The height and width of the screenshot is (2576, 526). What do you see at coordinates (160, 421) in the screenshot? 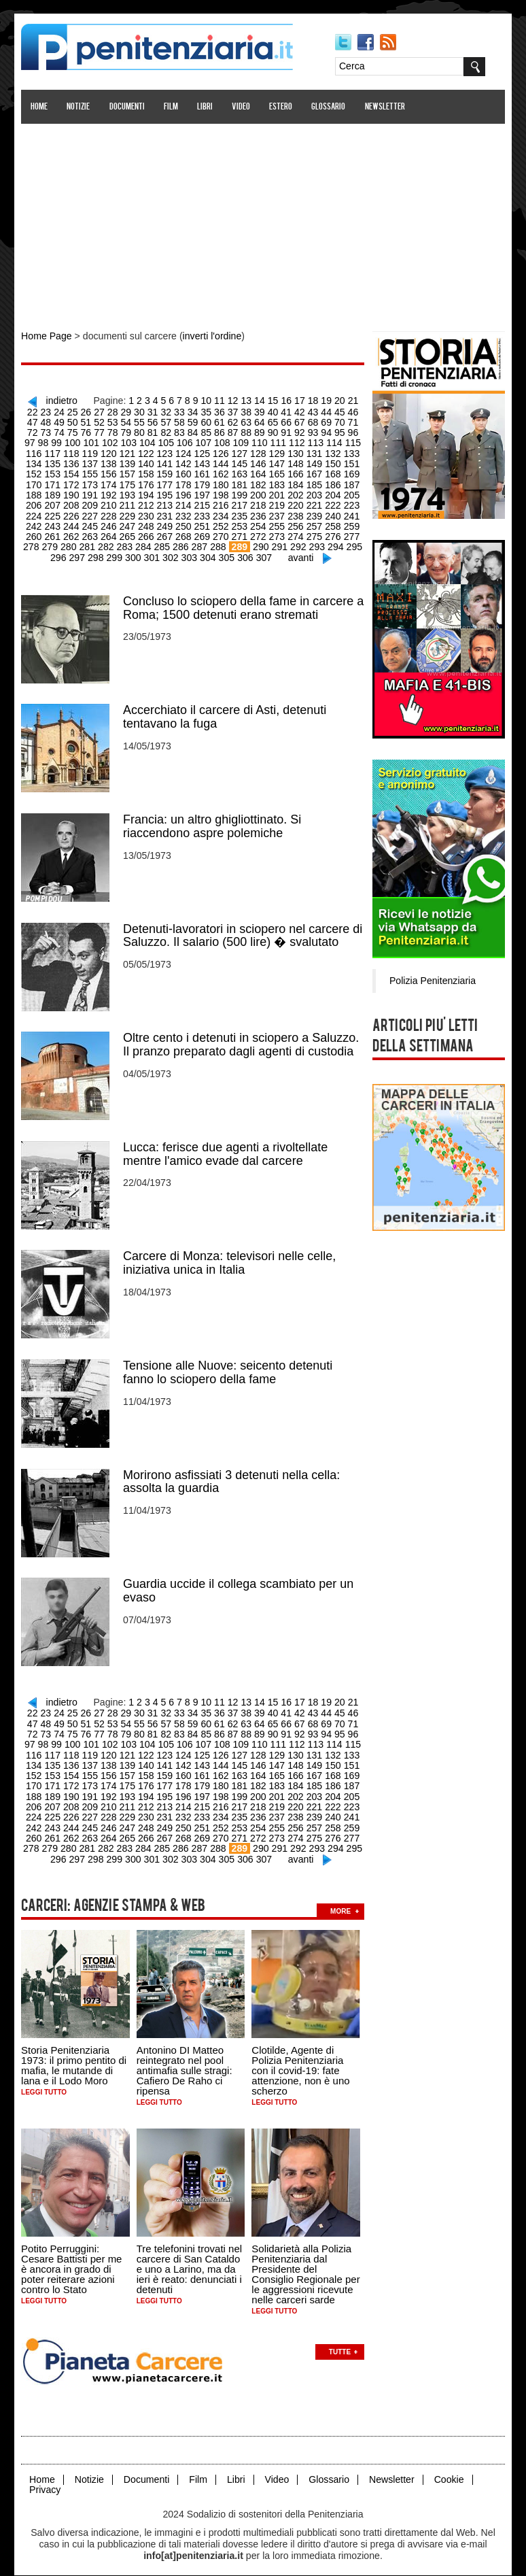
I see `59` at bounding box center [160, 421].